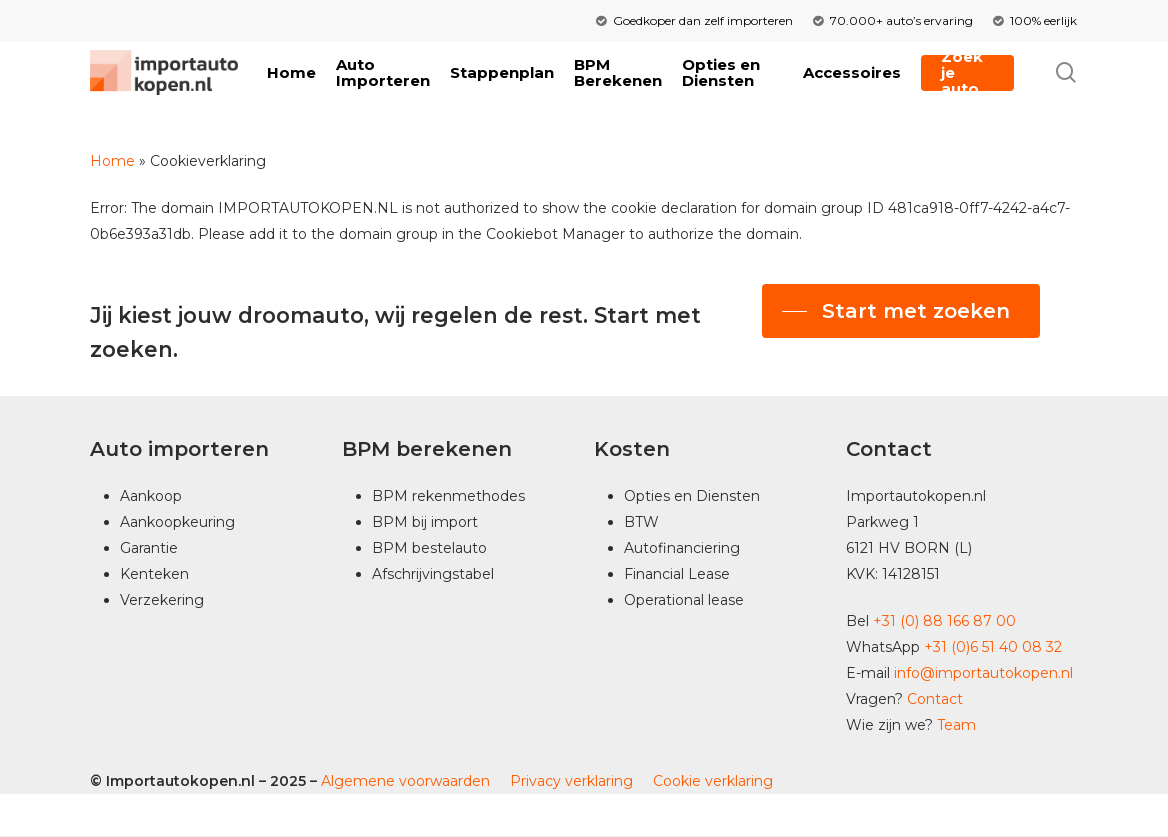 This screenshot has width=1168, height=837. Describe the element at coordinates (677, 574) in the screenshot. I see `Financial Lease` at that location.